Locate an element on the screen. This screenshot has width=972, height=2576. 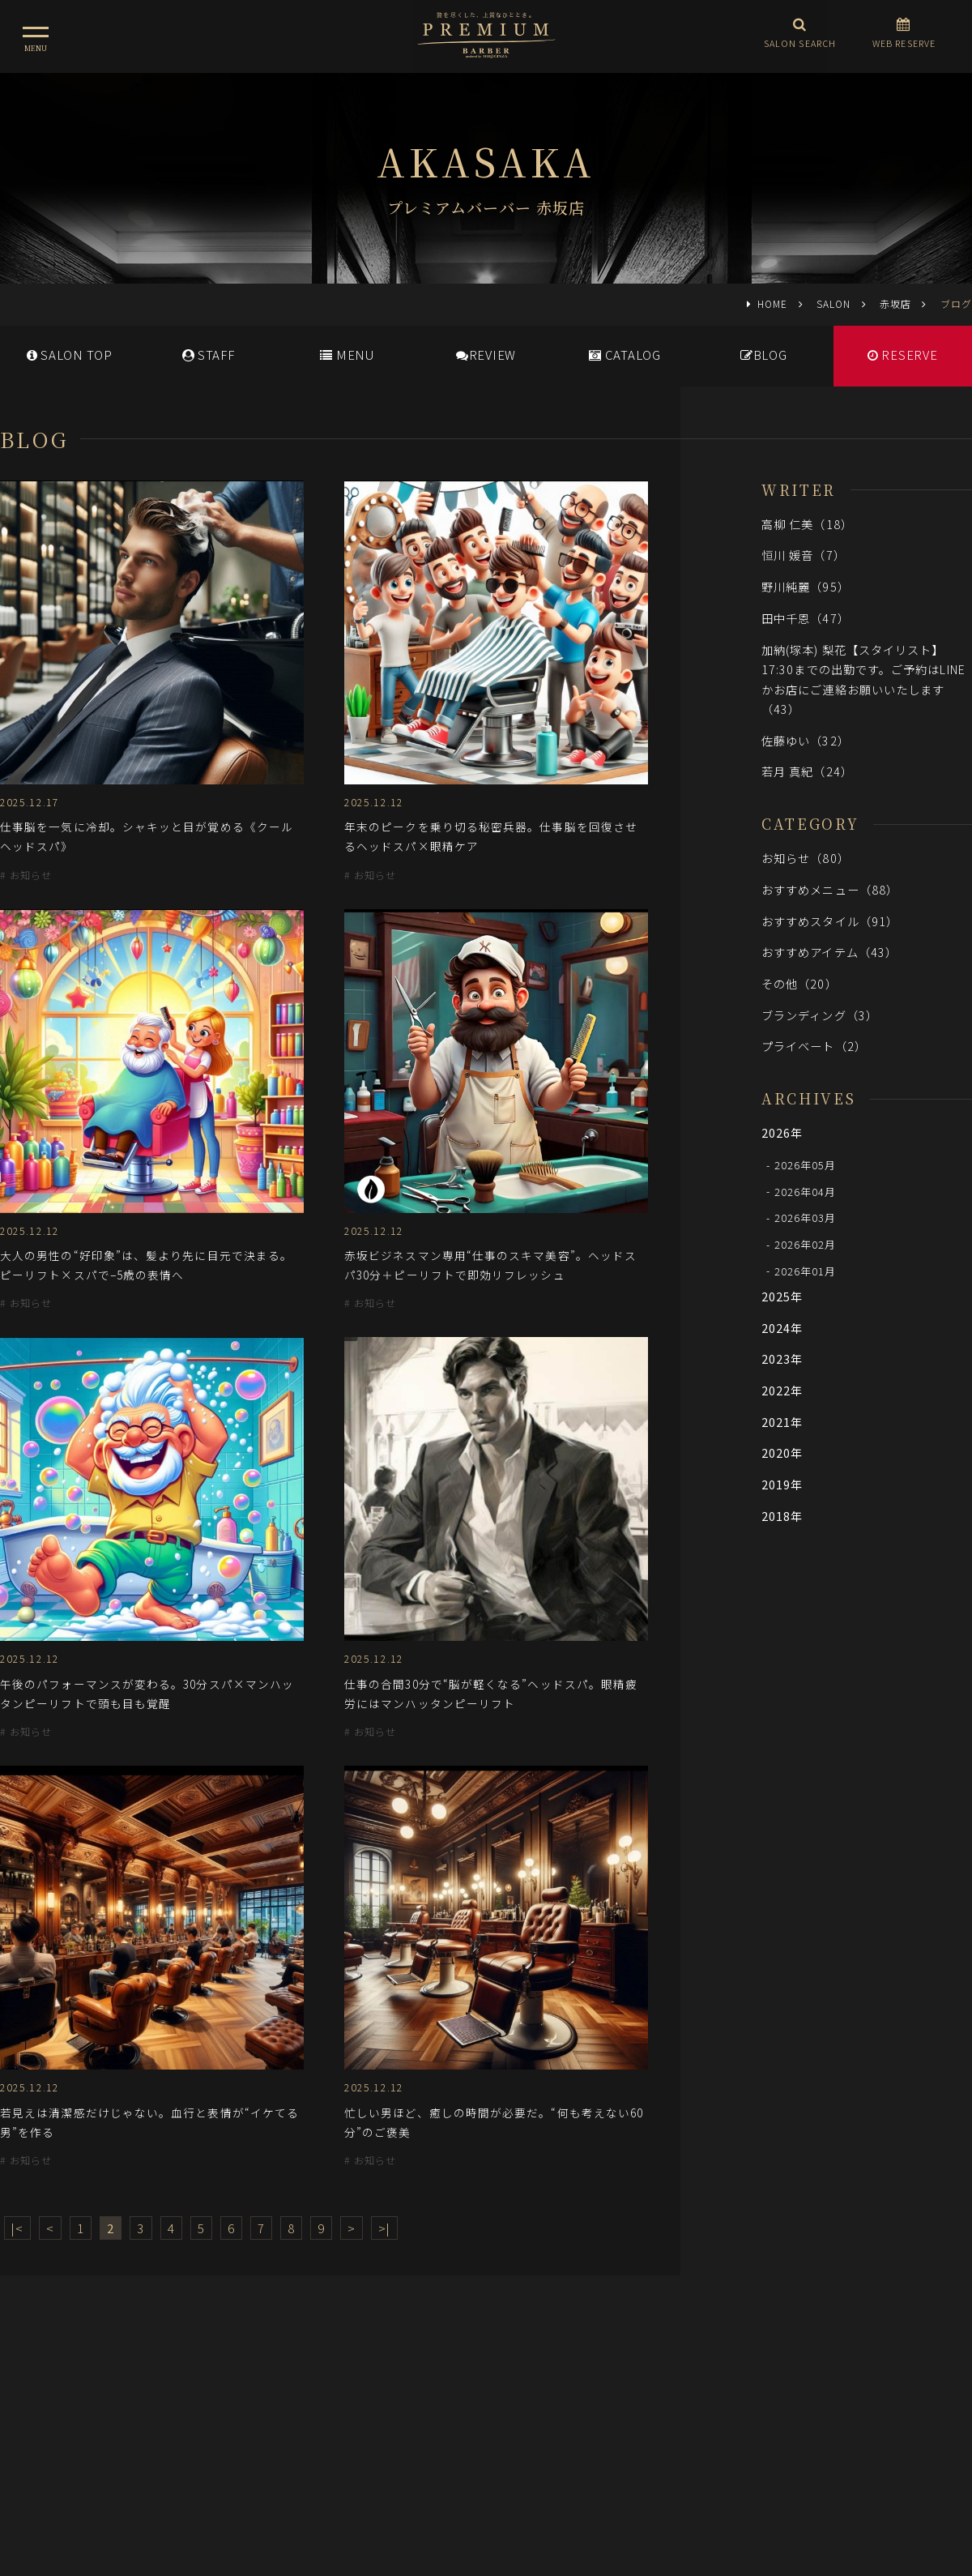
高柳 仁美（18） is located at coordinates (807, 523).